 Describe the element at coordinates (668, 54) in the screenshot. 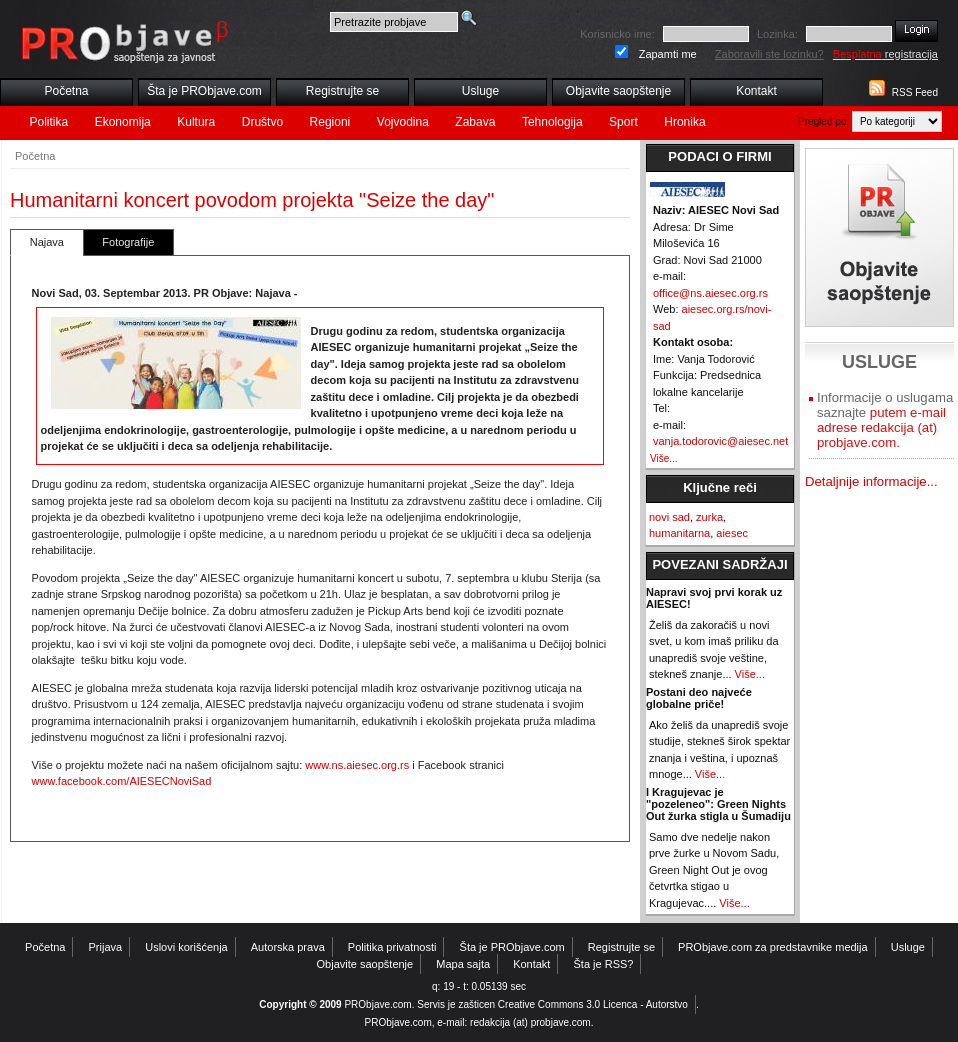

I see `Zapamti me` at that location.